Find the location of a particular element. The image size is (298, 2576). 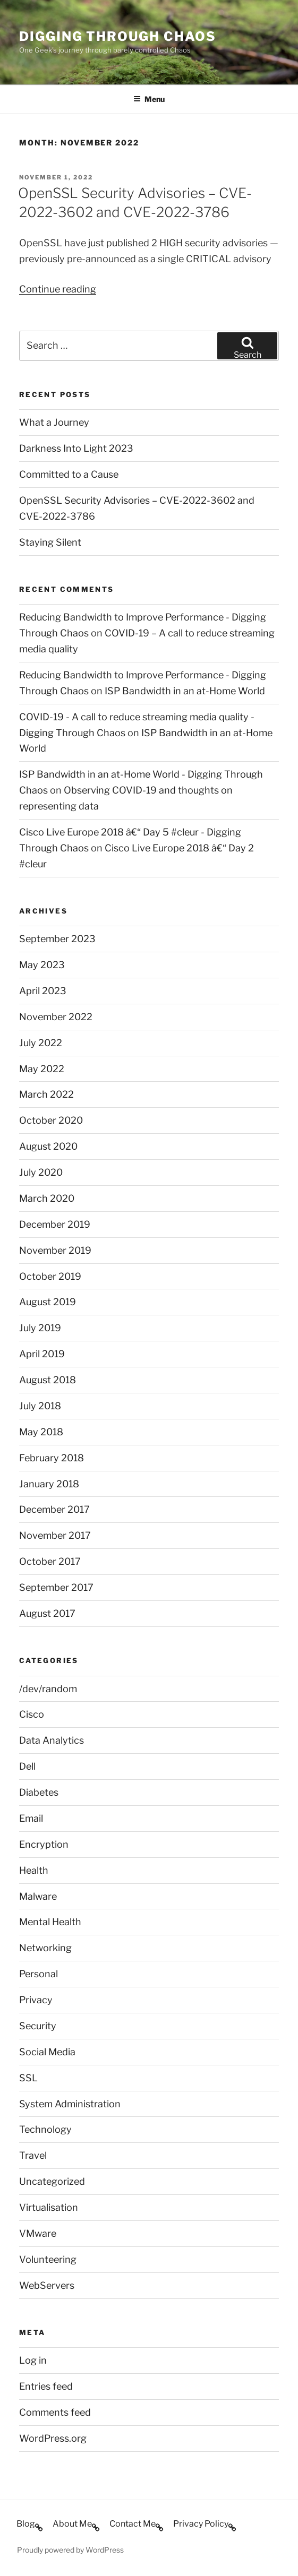

WordPress.org is located at coordinates (53, 2438).